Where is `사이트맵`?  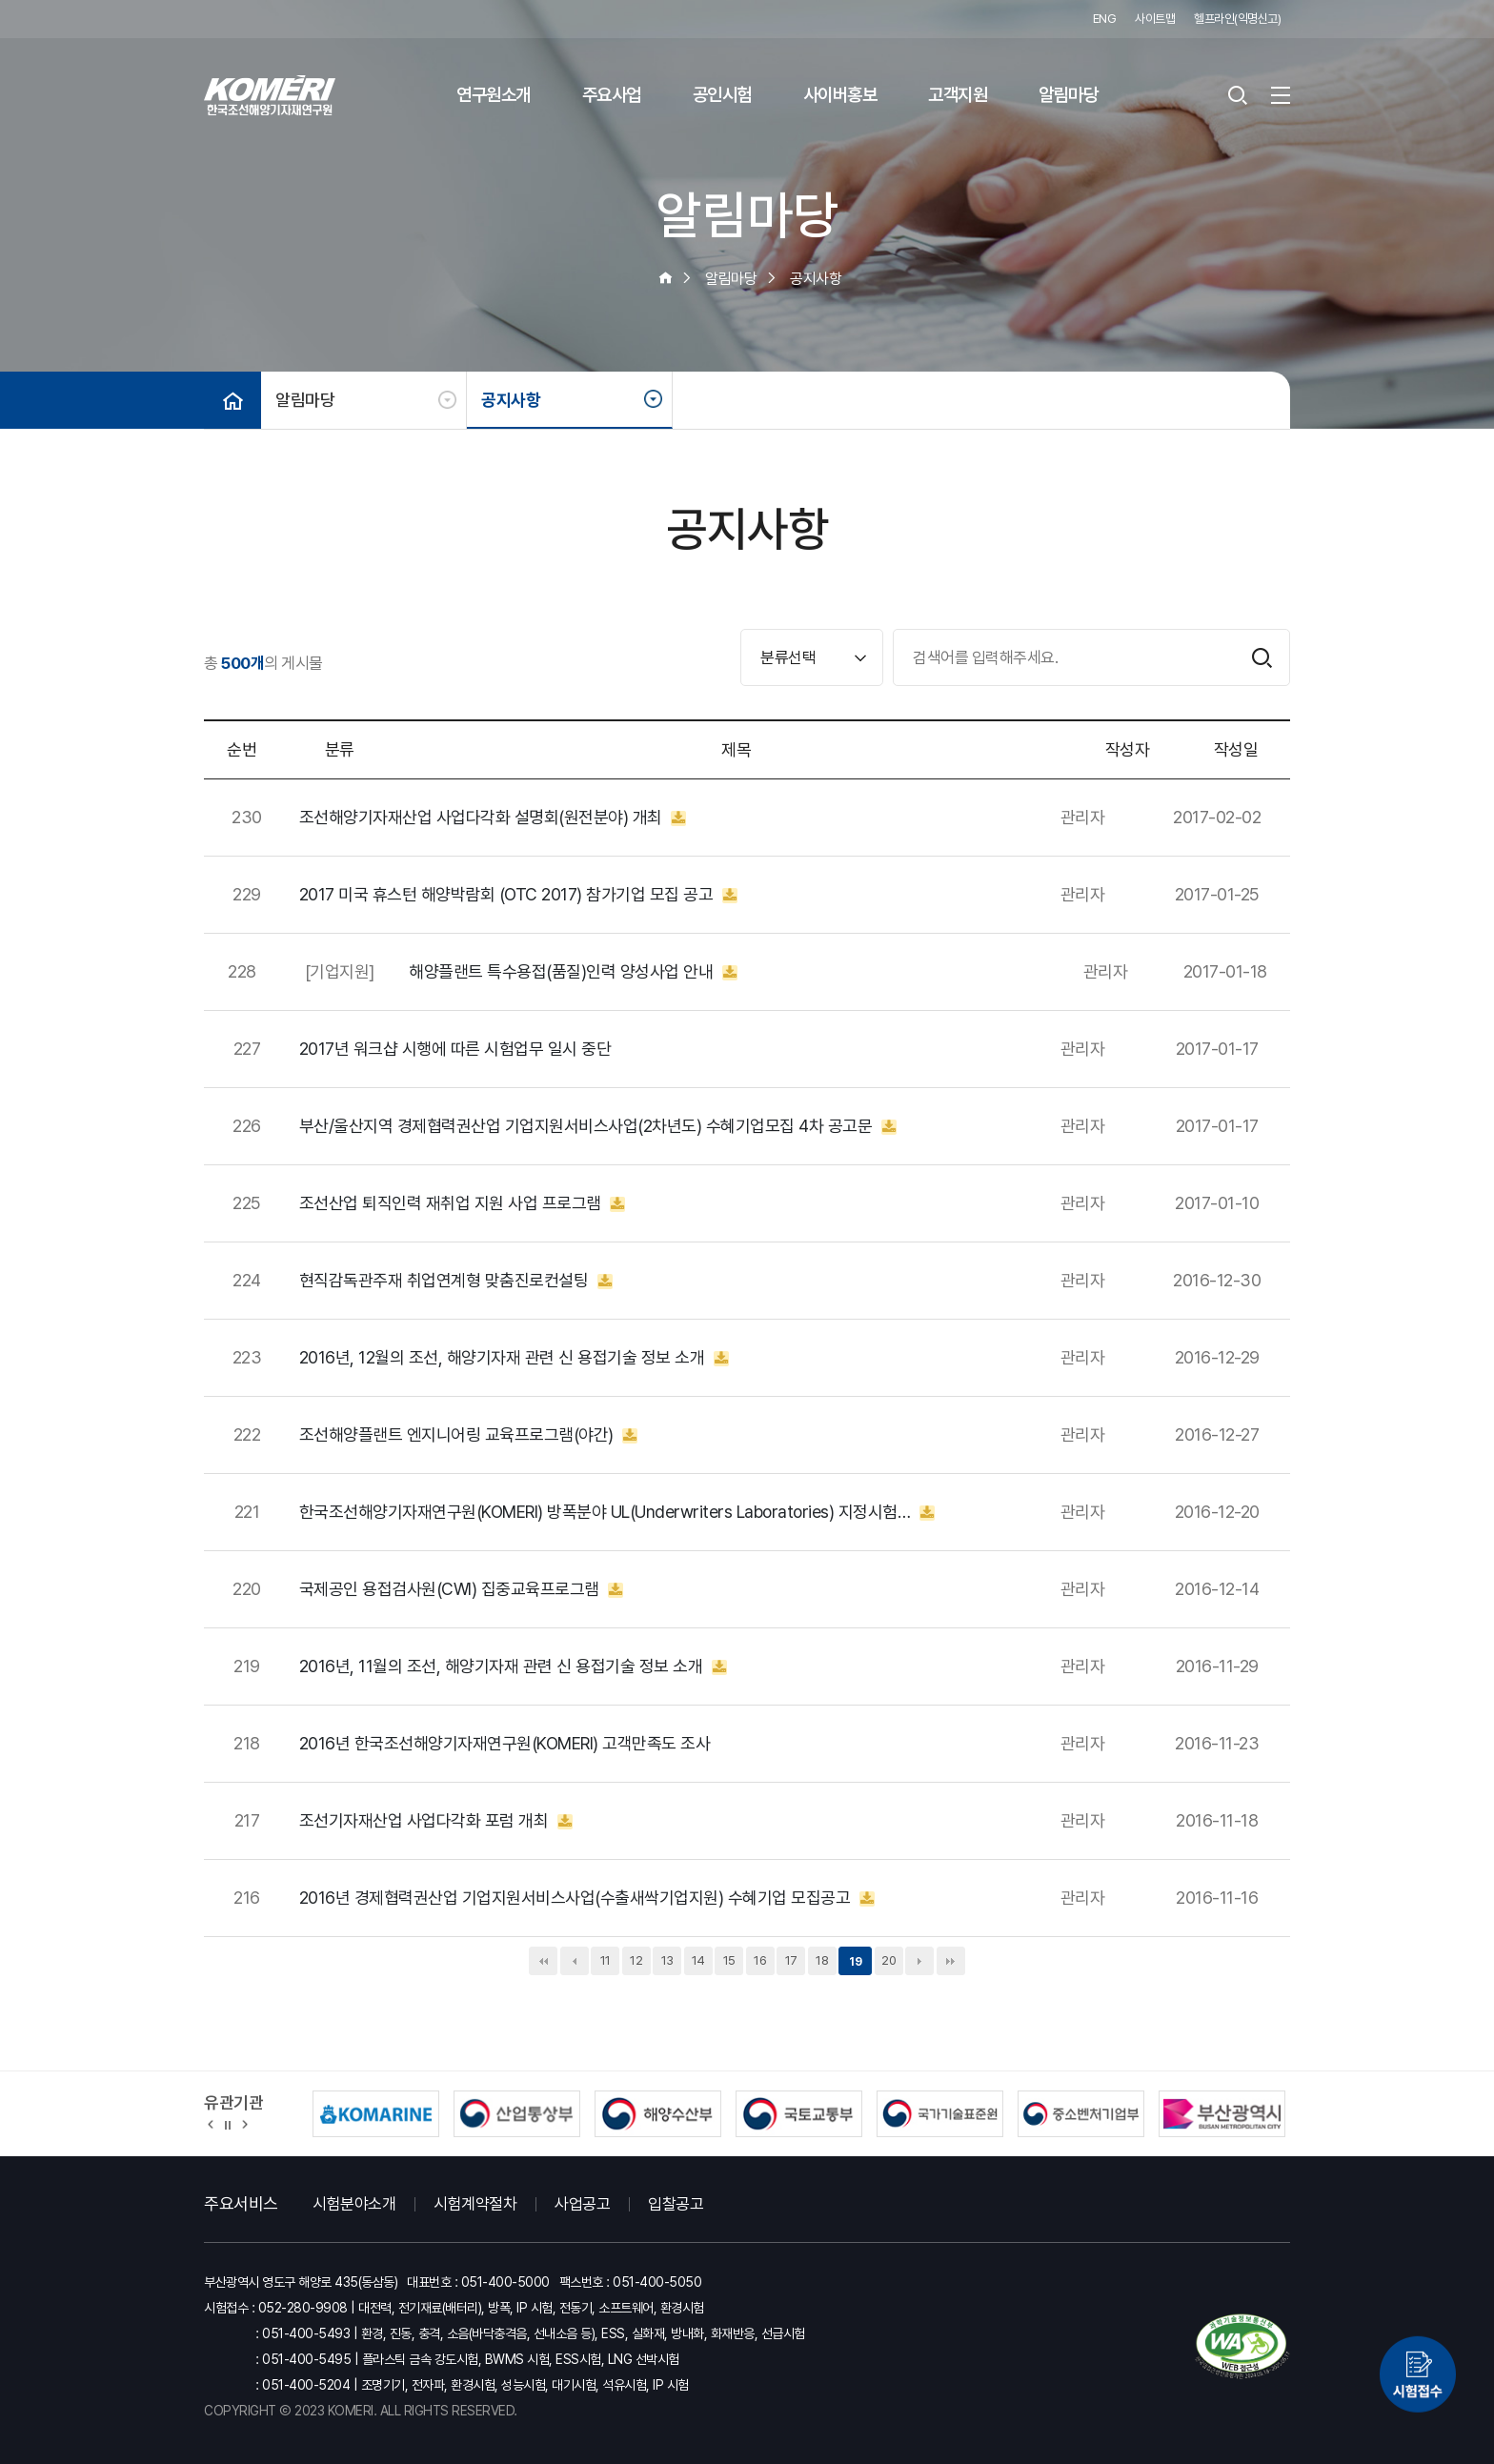 사이트맵 is located at coordinates (1155, 18).